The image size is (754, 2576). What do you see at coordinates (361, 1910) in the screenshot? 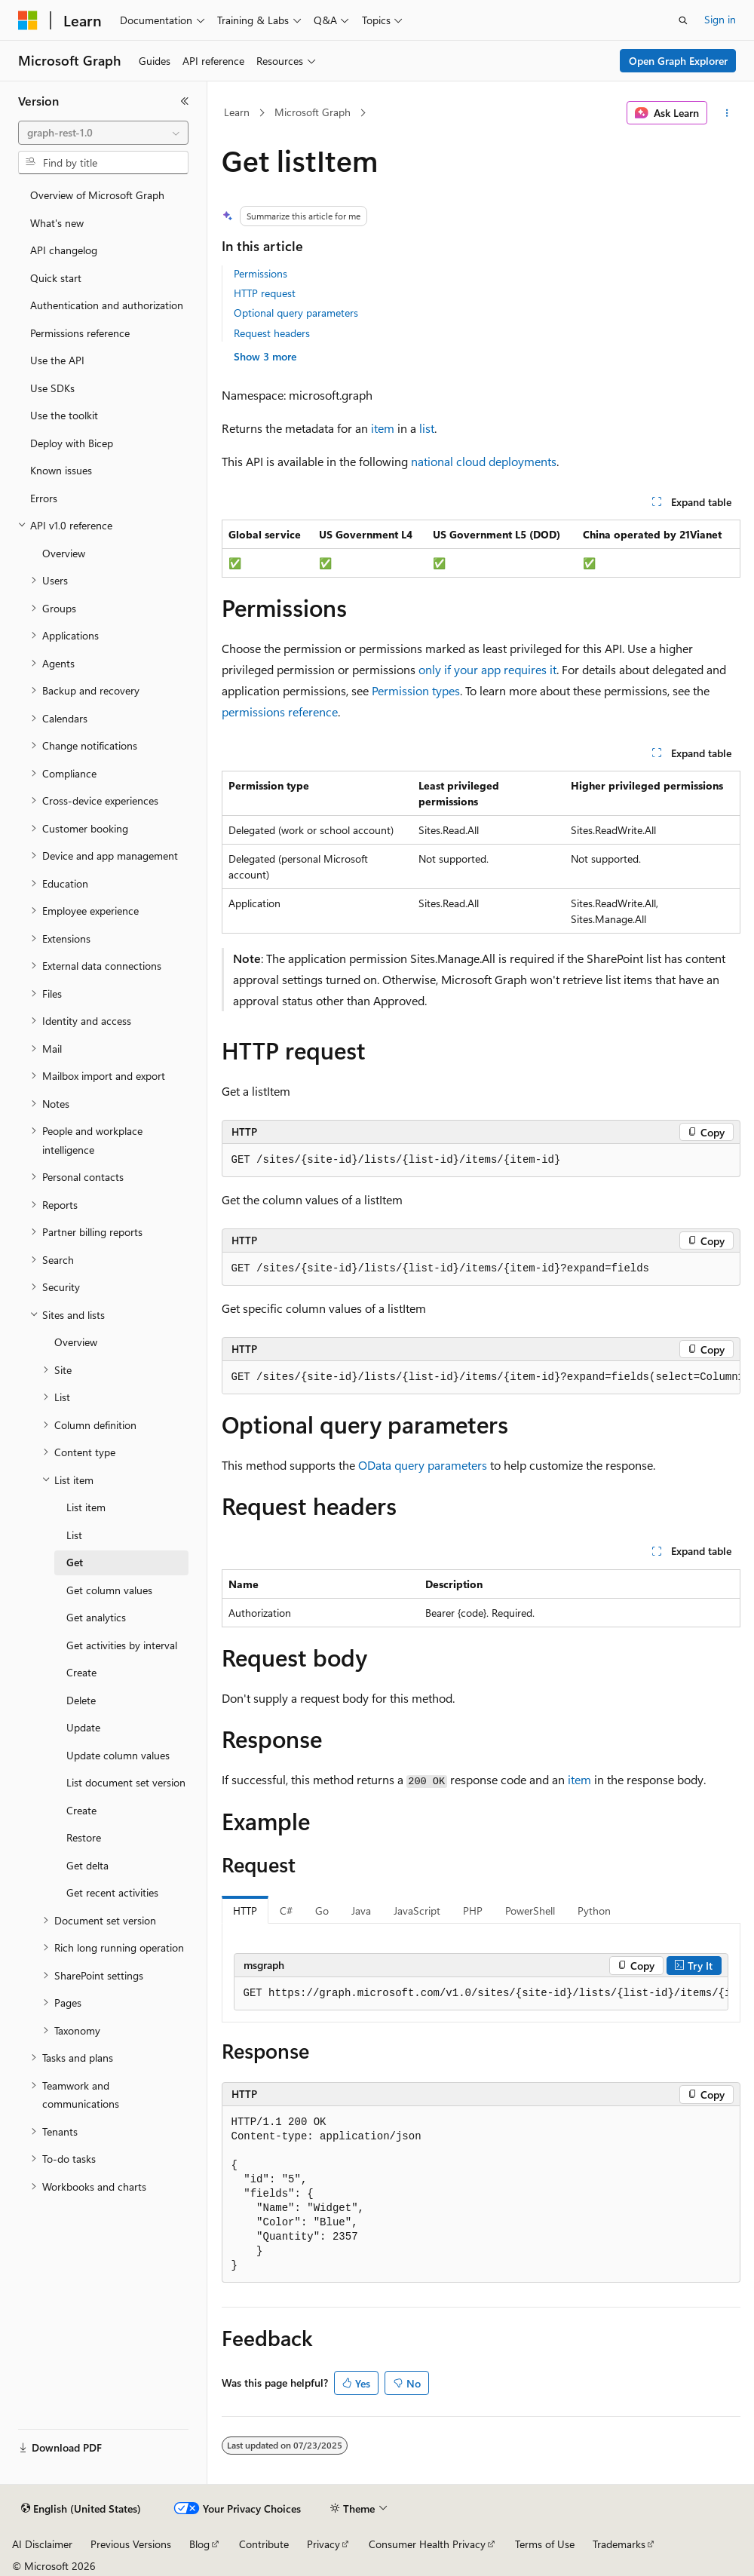
I see `Java [tab]` at bounding box center [361, 1910].